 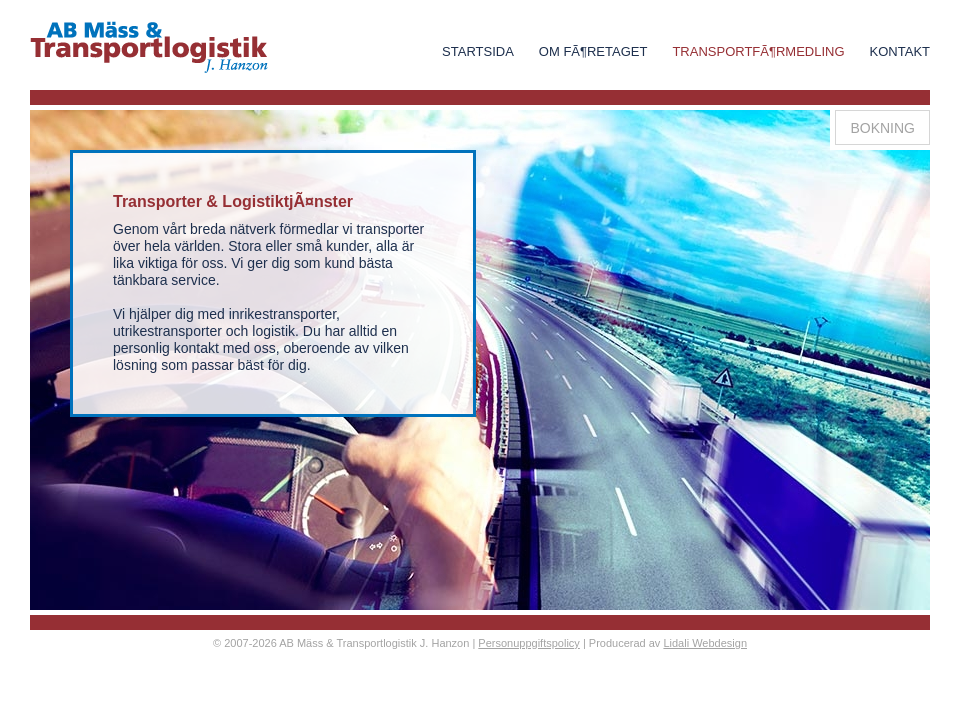 I want to click on Bokning, so click(x=882, y=128).